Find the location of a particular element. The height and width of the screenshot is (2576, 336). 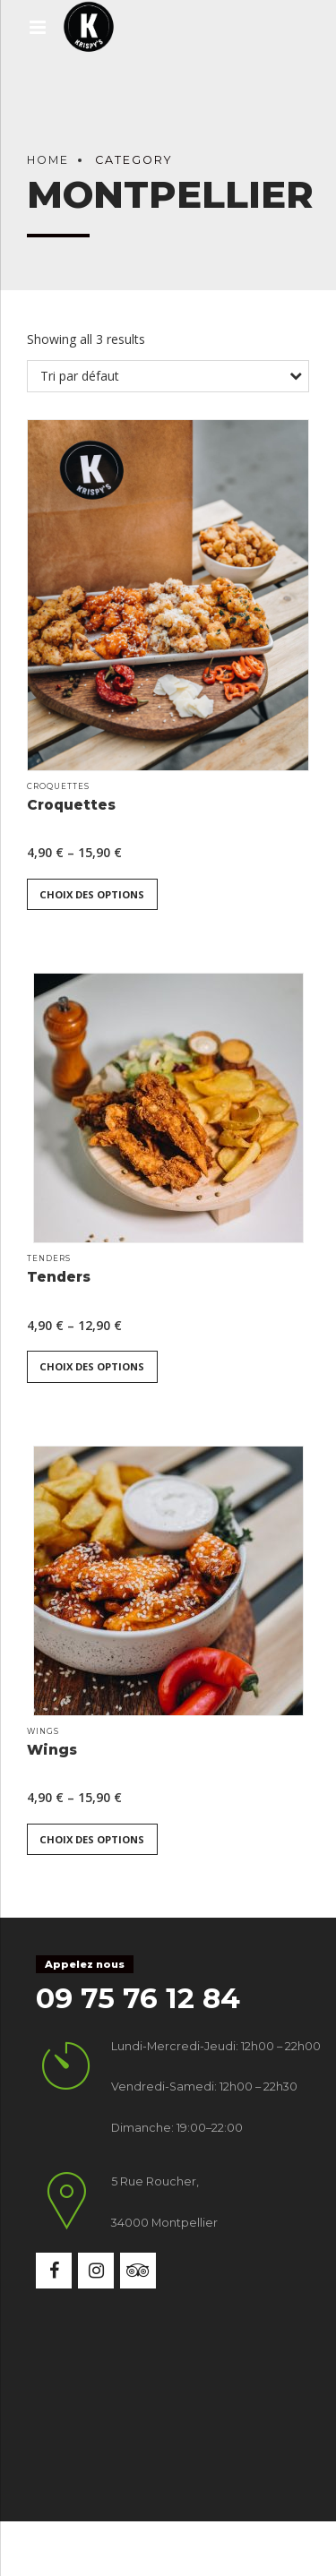

Croquettes is located at coordinates (58, 786).